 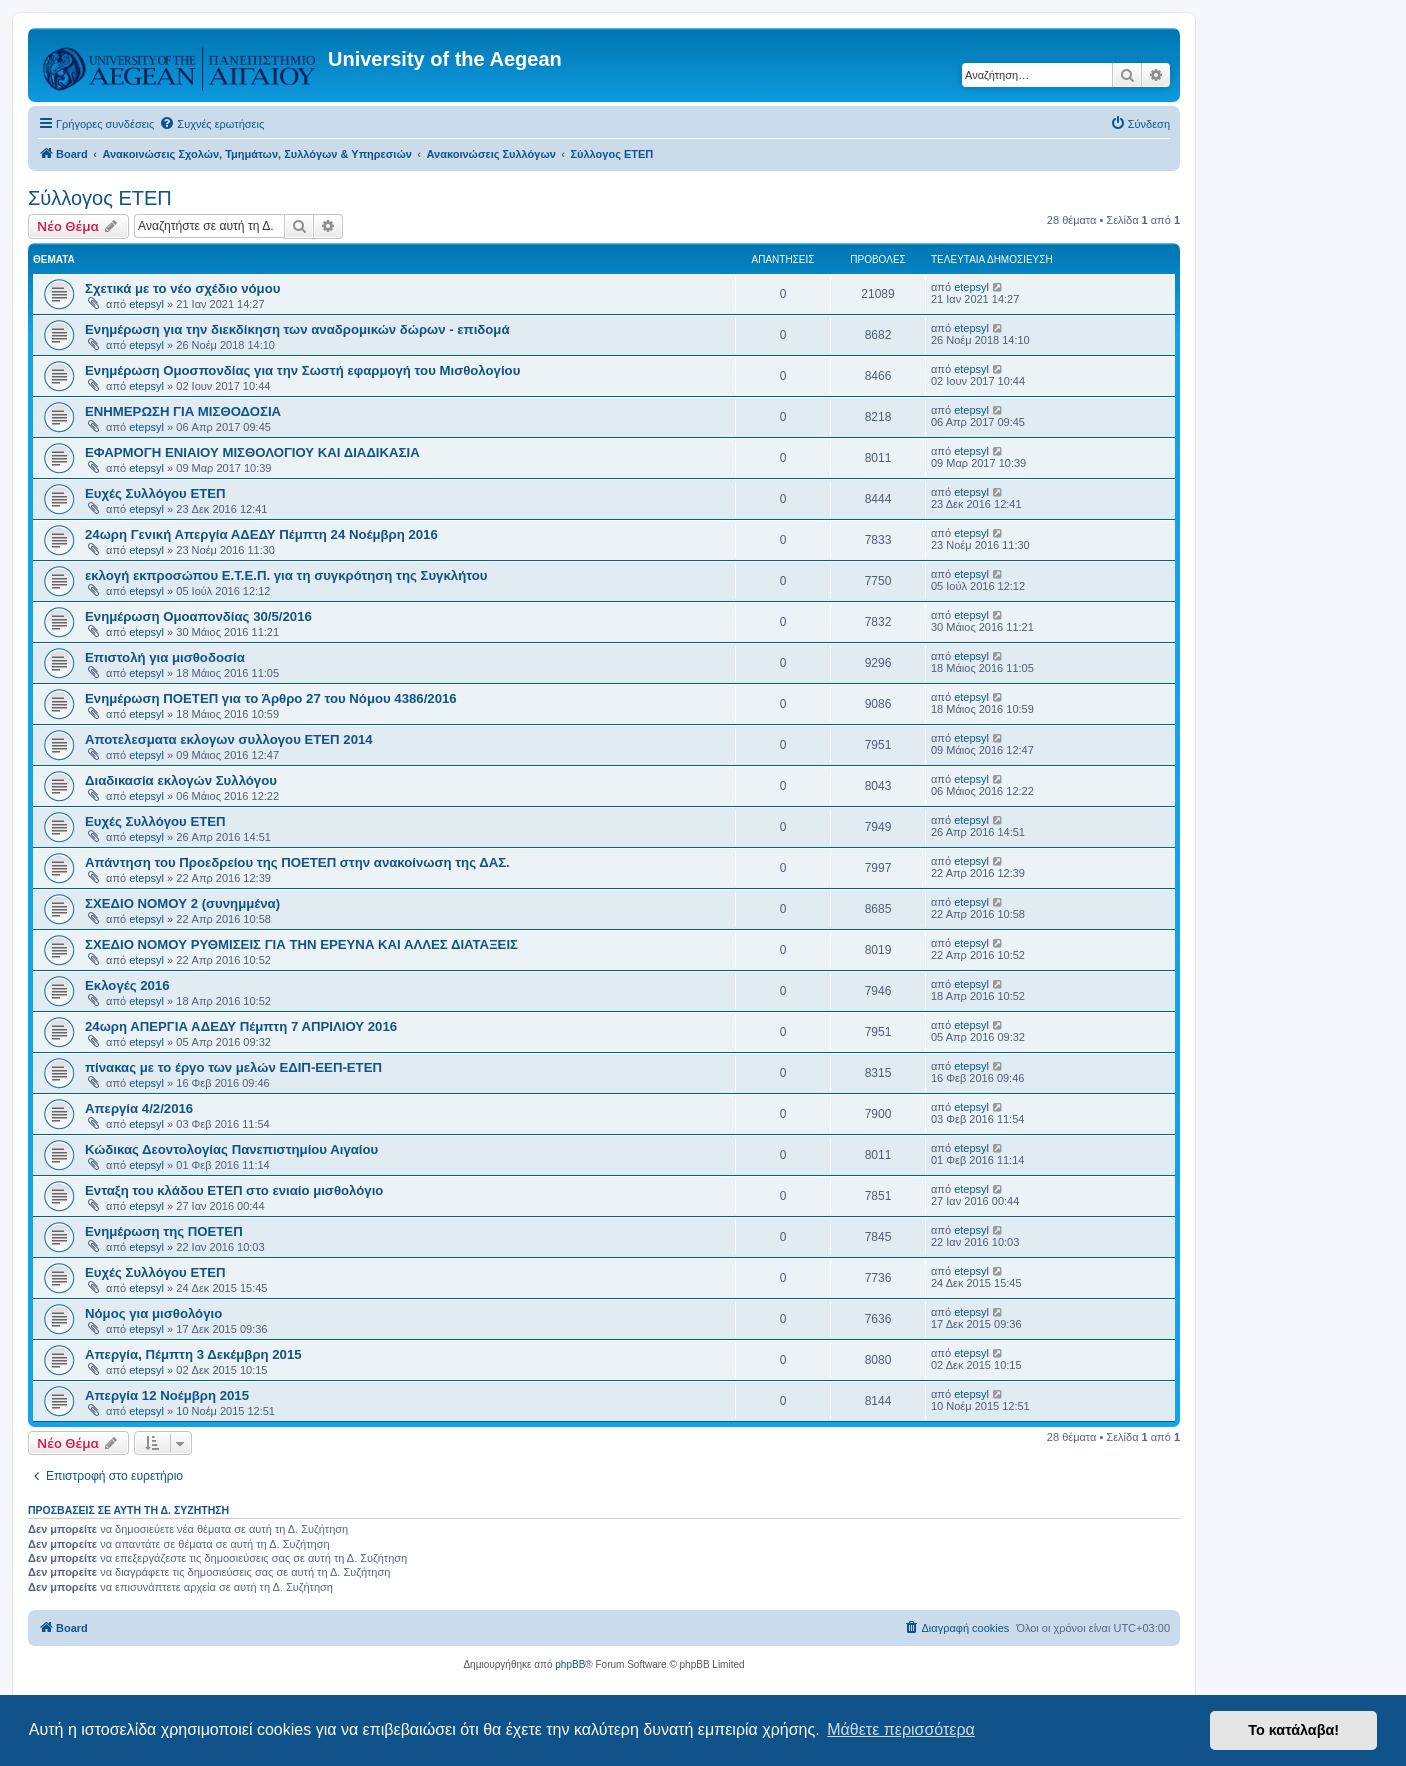 I want to click on Απεργία 4/2/2016, so click(x=139, y=1108).